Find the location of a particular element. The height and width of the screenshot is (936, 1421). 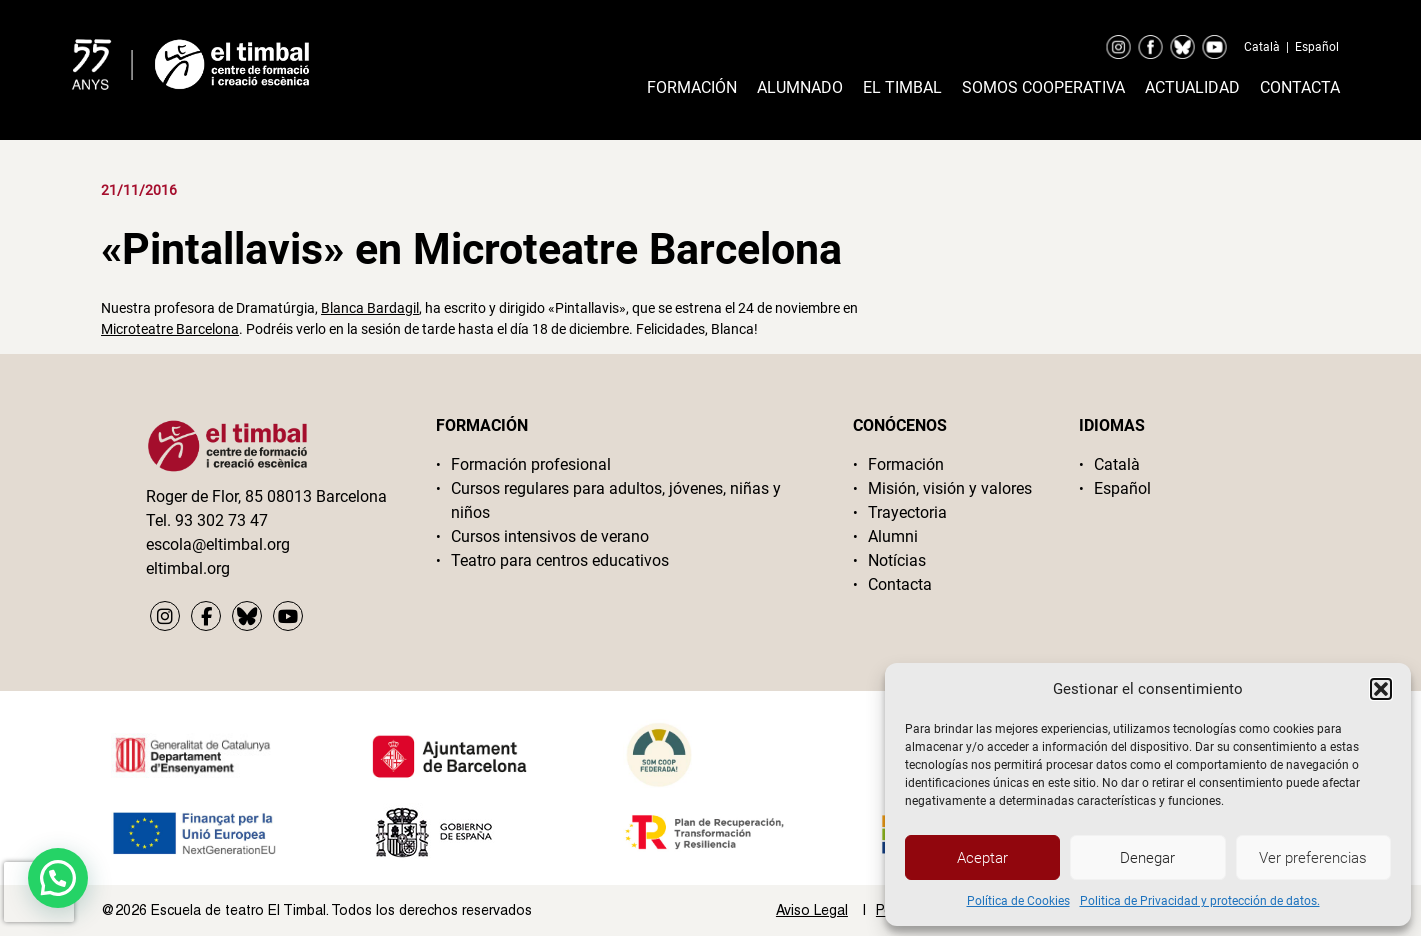

Notícias is located at coordinates (897, 560).